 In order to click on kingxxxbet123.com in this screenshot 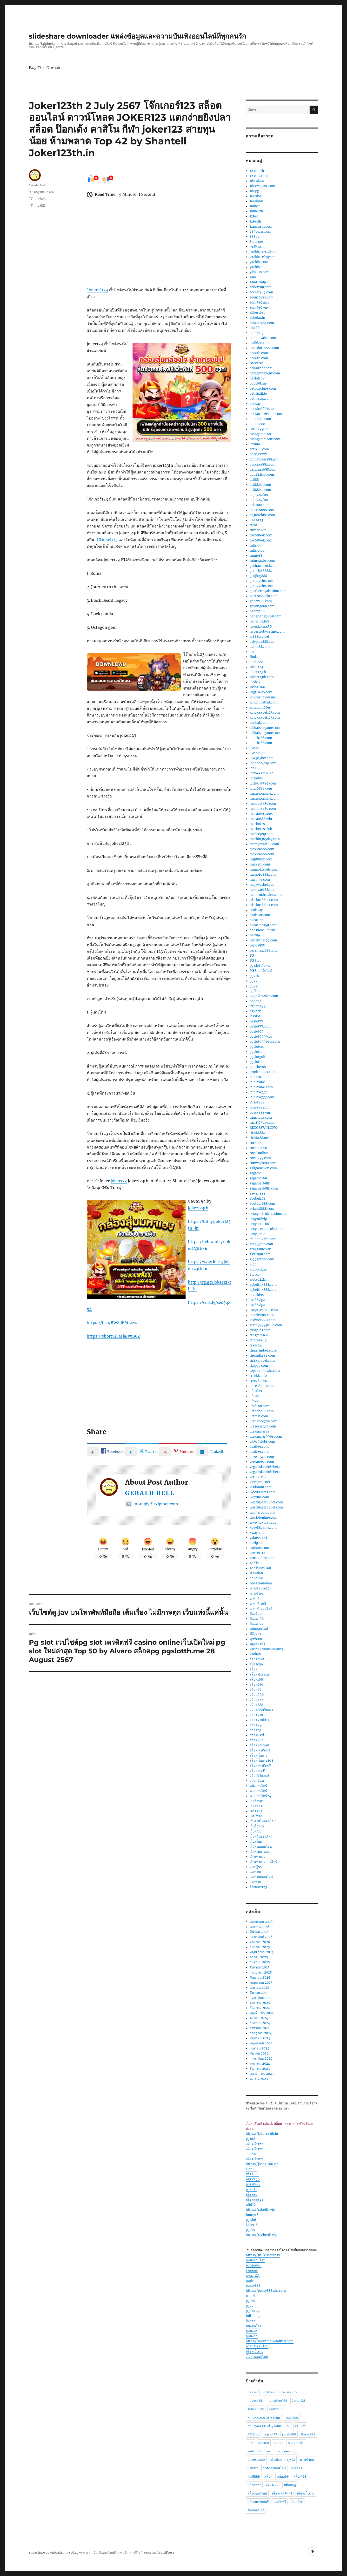, I will do `click(265, 712)`.